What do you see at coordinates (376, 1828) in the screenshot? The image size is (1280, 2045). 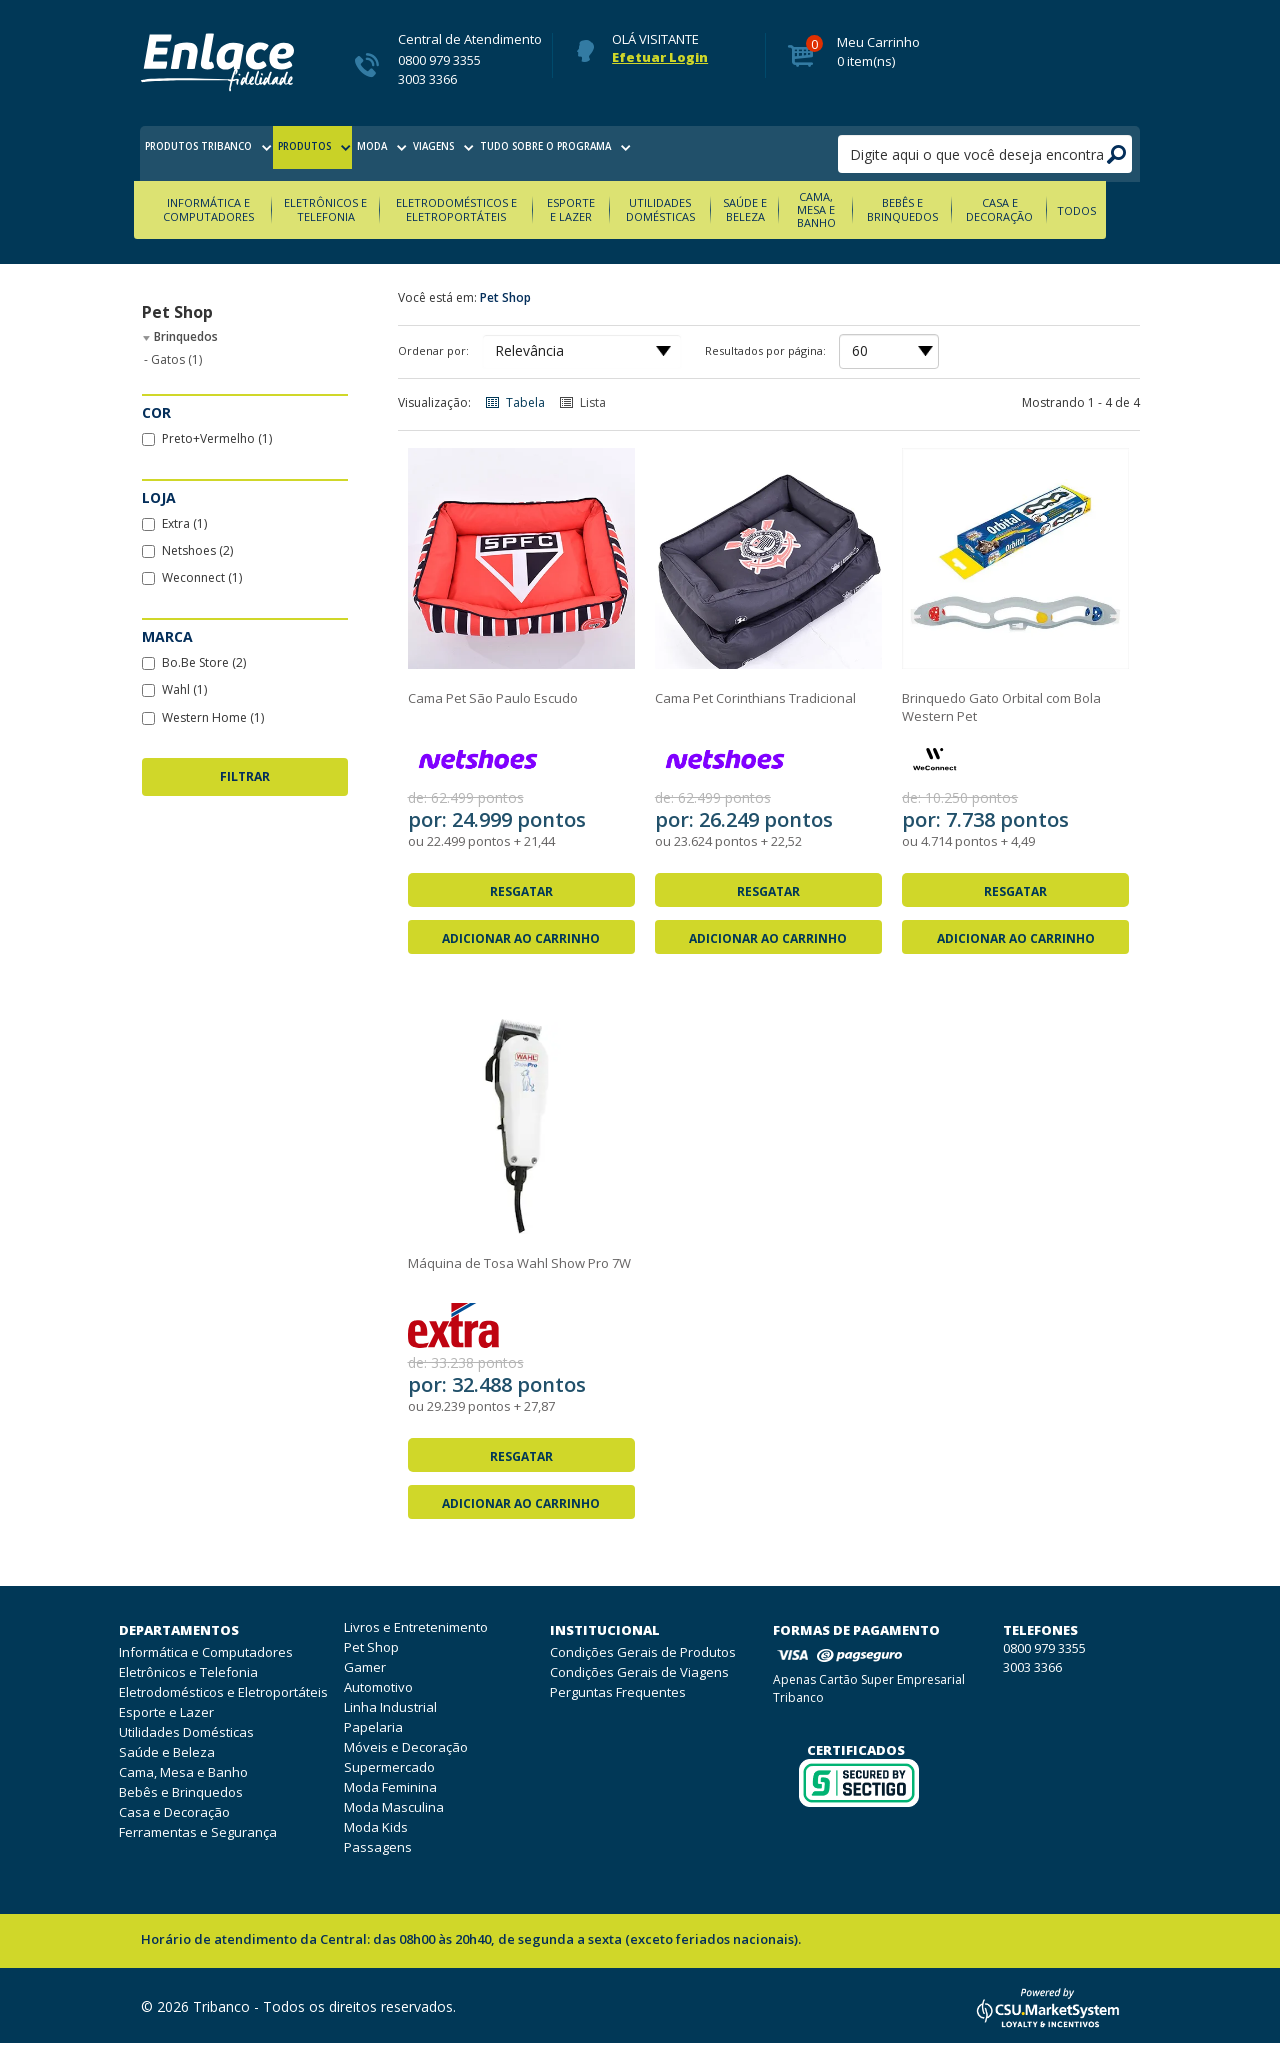 I see `Moda Kids` at bounding box center [376, 1828].